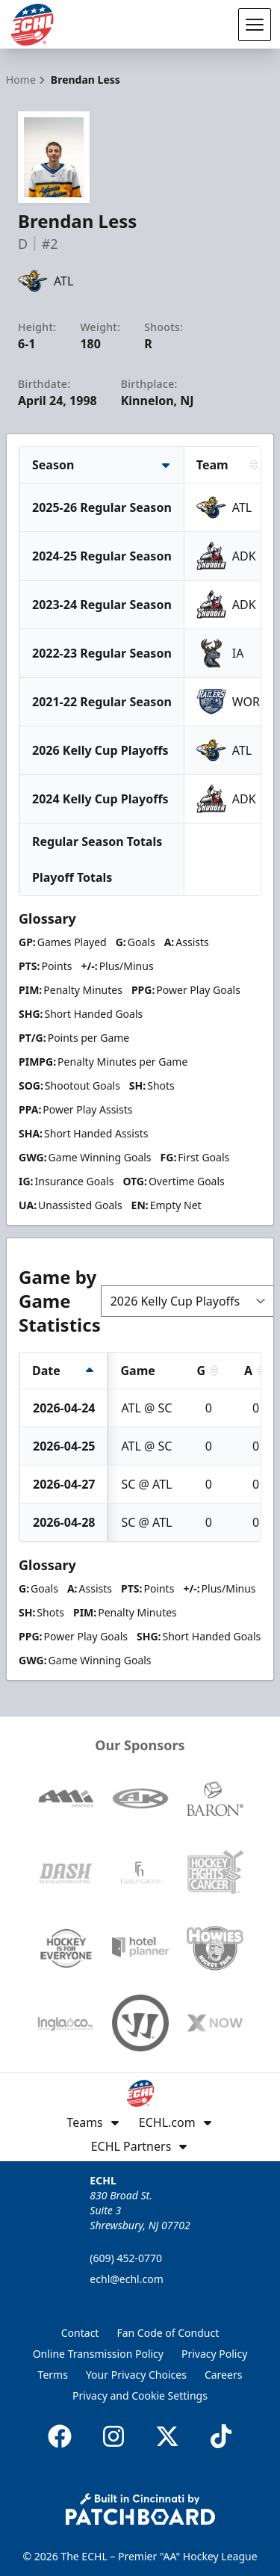 This screenshot has height=2576, width=280. Describe the element at coordinates (126, 2279) in the screenshot. I see `echl@echl.com` at that location.